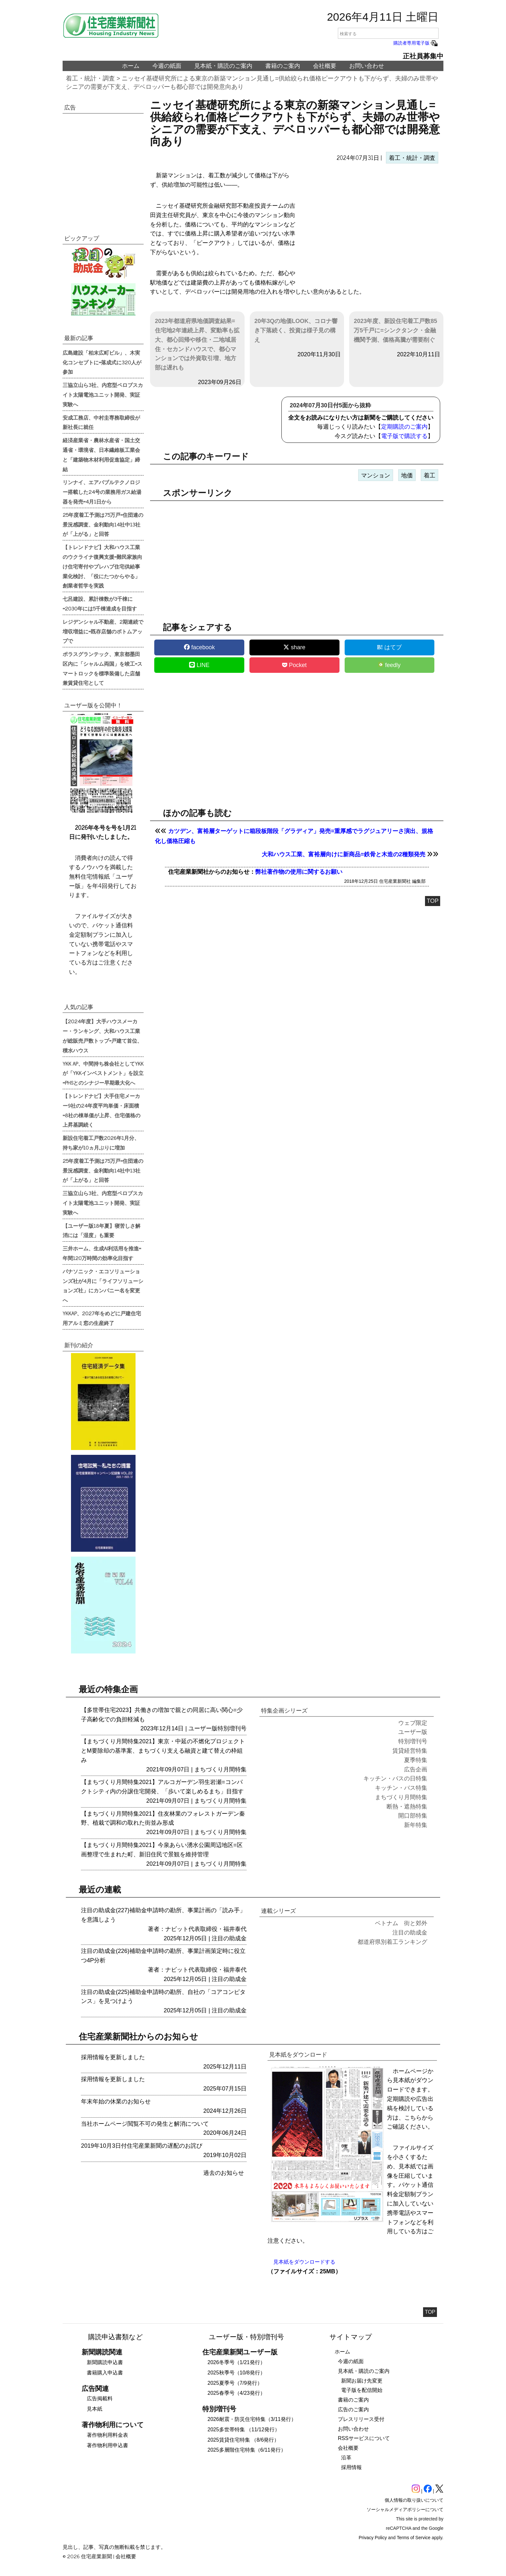 The image size is (506, 2576). I want to click on 開口部特集, so click(412, 1815).